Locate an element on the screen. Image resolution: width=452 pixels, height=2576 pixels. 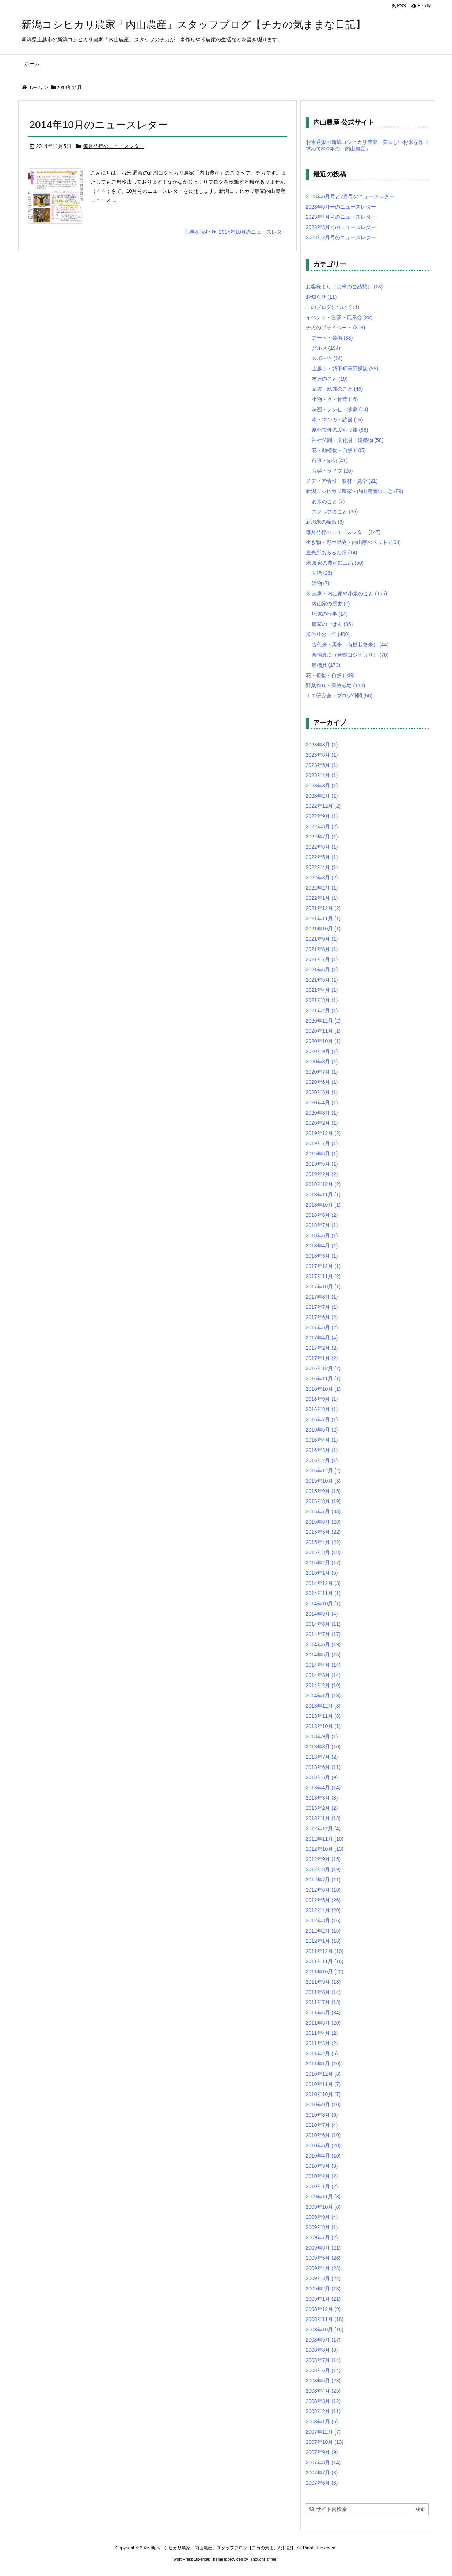
2010年5月 is located at coordinates (323, 2145).